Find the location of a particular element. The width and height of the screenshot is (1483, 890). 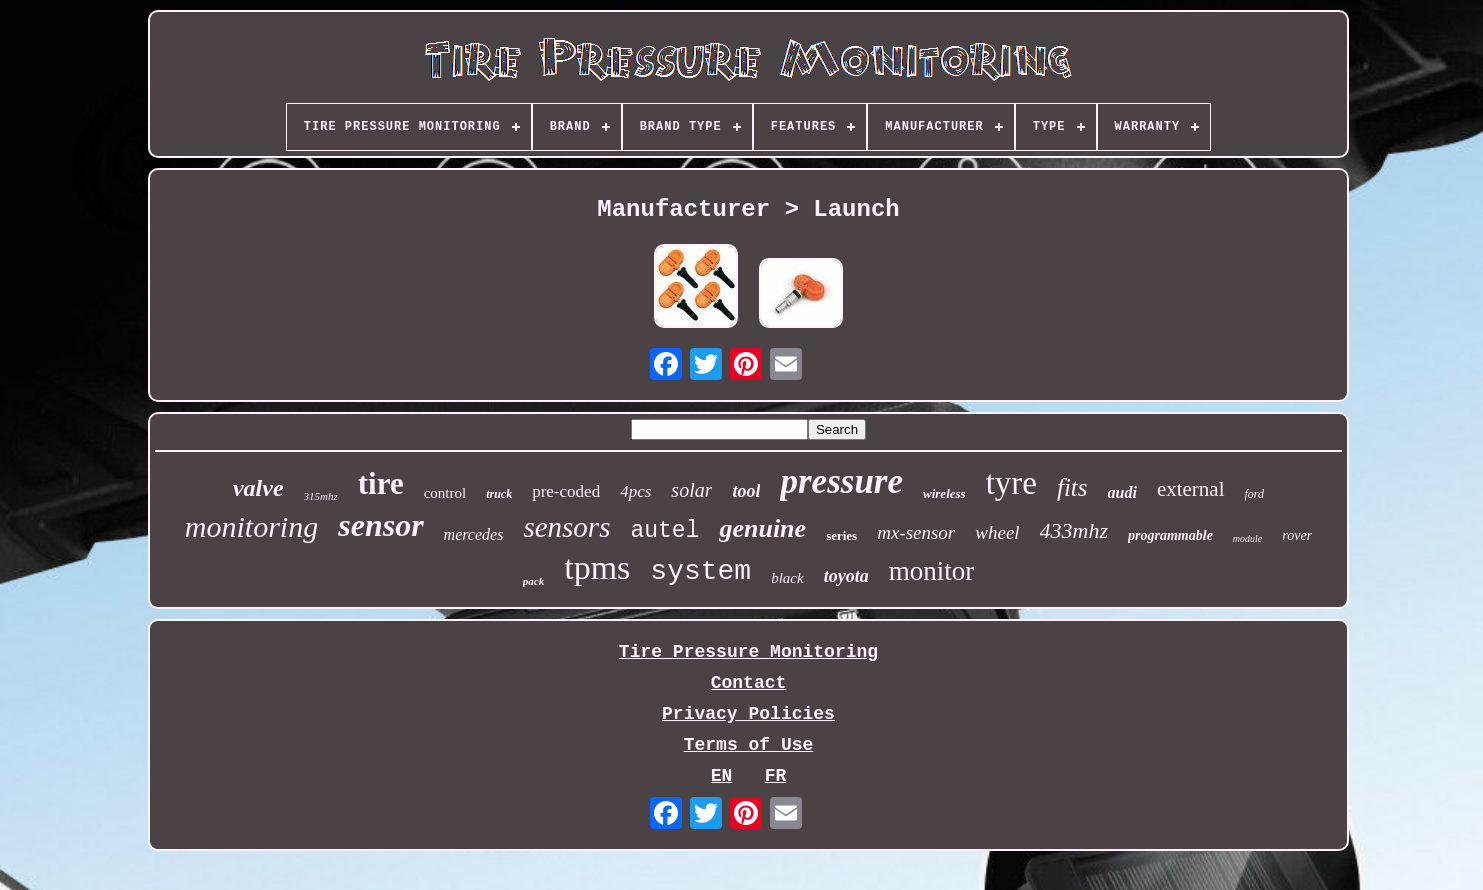

fits is located at coordinates (1072, 487).